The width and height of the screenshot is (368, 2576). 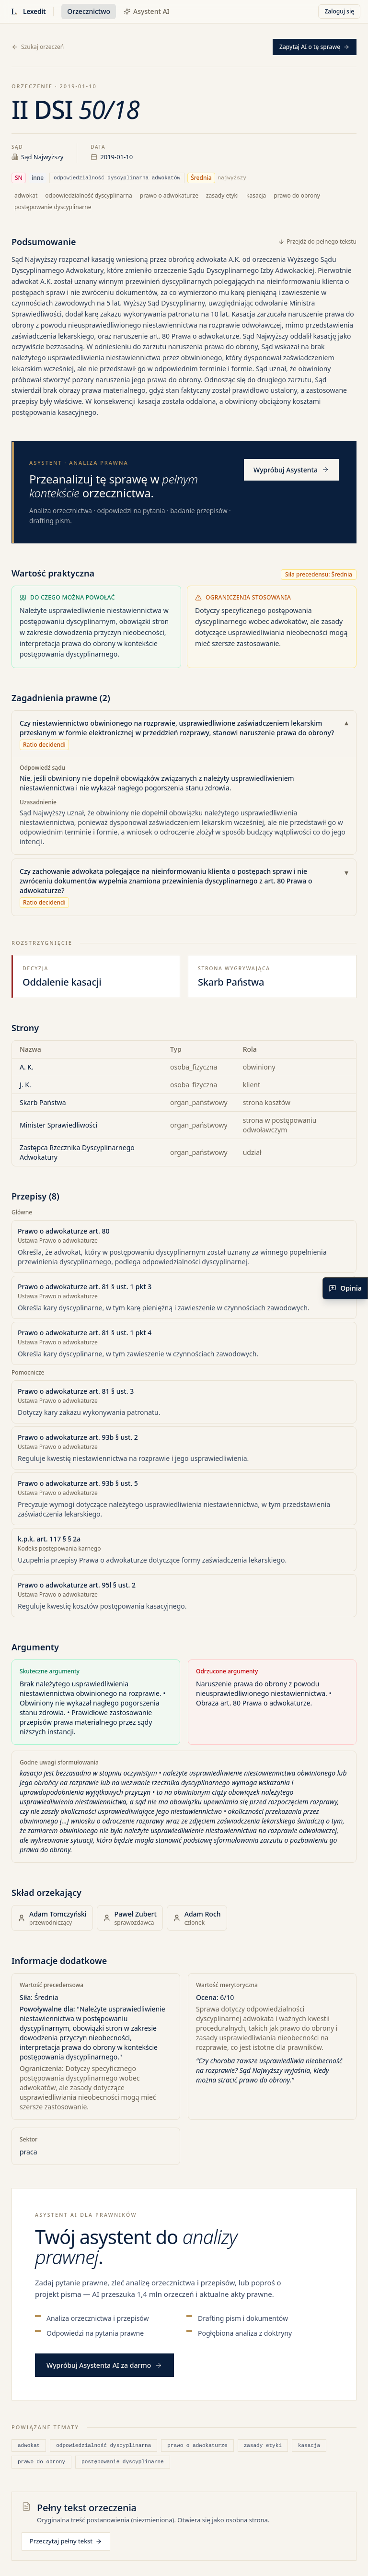 I want to click on Przeczytaj pełny tekst, so click(x=66, y=2541).